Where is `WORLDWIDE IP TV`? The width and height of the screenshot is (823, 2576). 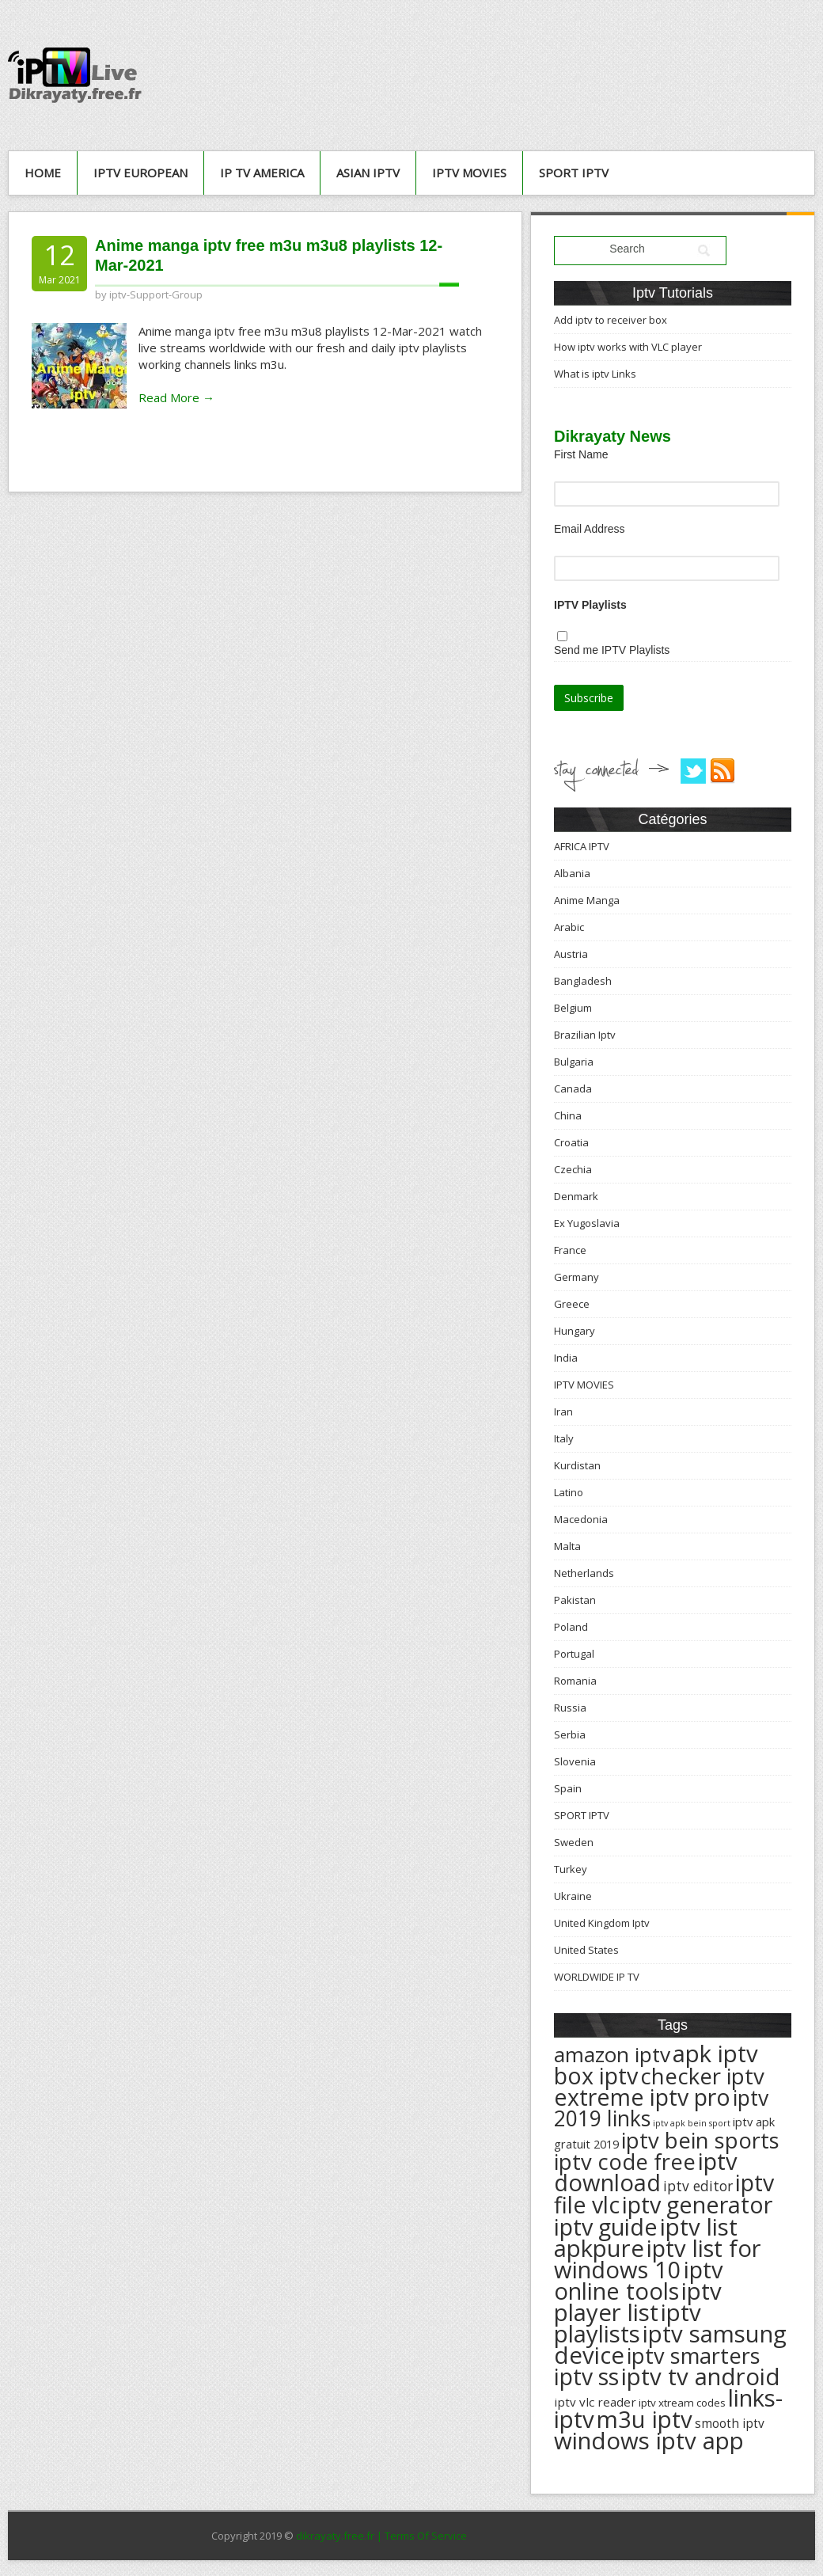
WORLDWIDE IP TV is located at coordinates (596, 1977).